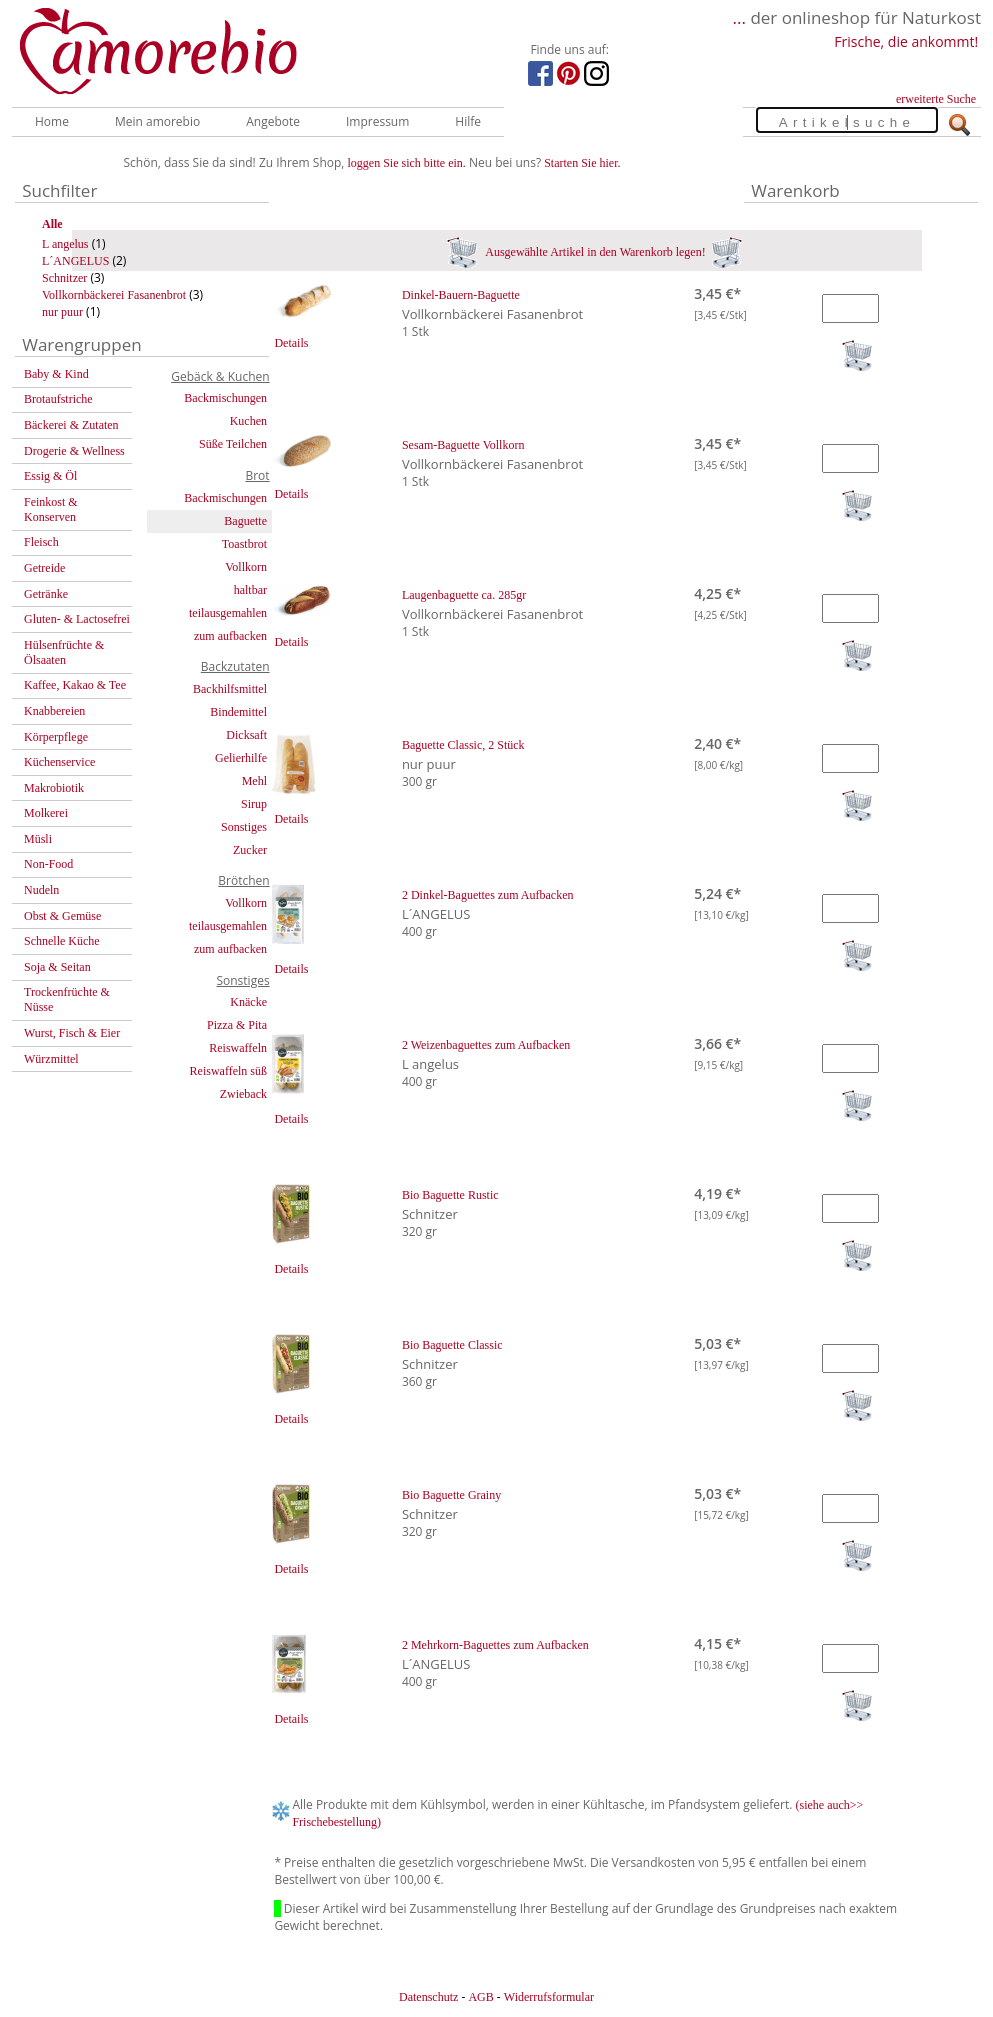 Image resolution: width=993 pixels, height=2017 pixels. What do you see at coordinates (67, 999) in the screenshot?
I see `Trockenfrüchte & Nüsse` at bounding box center [67, 999].